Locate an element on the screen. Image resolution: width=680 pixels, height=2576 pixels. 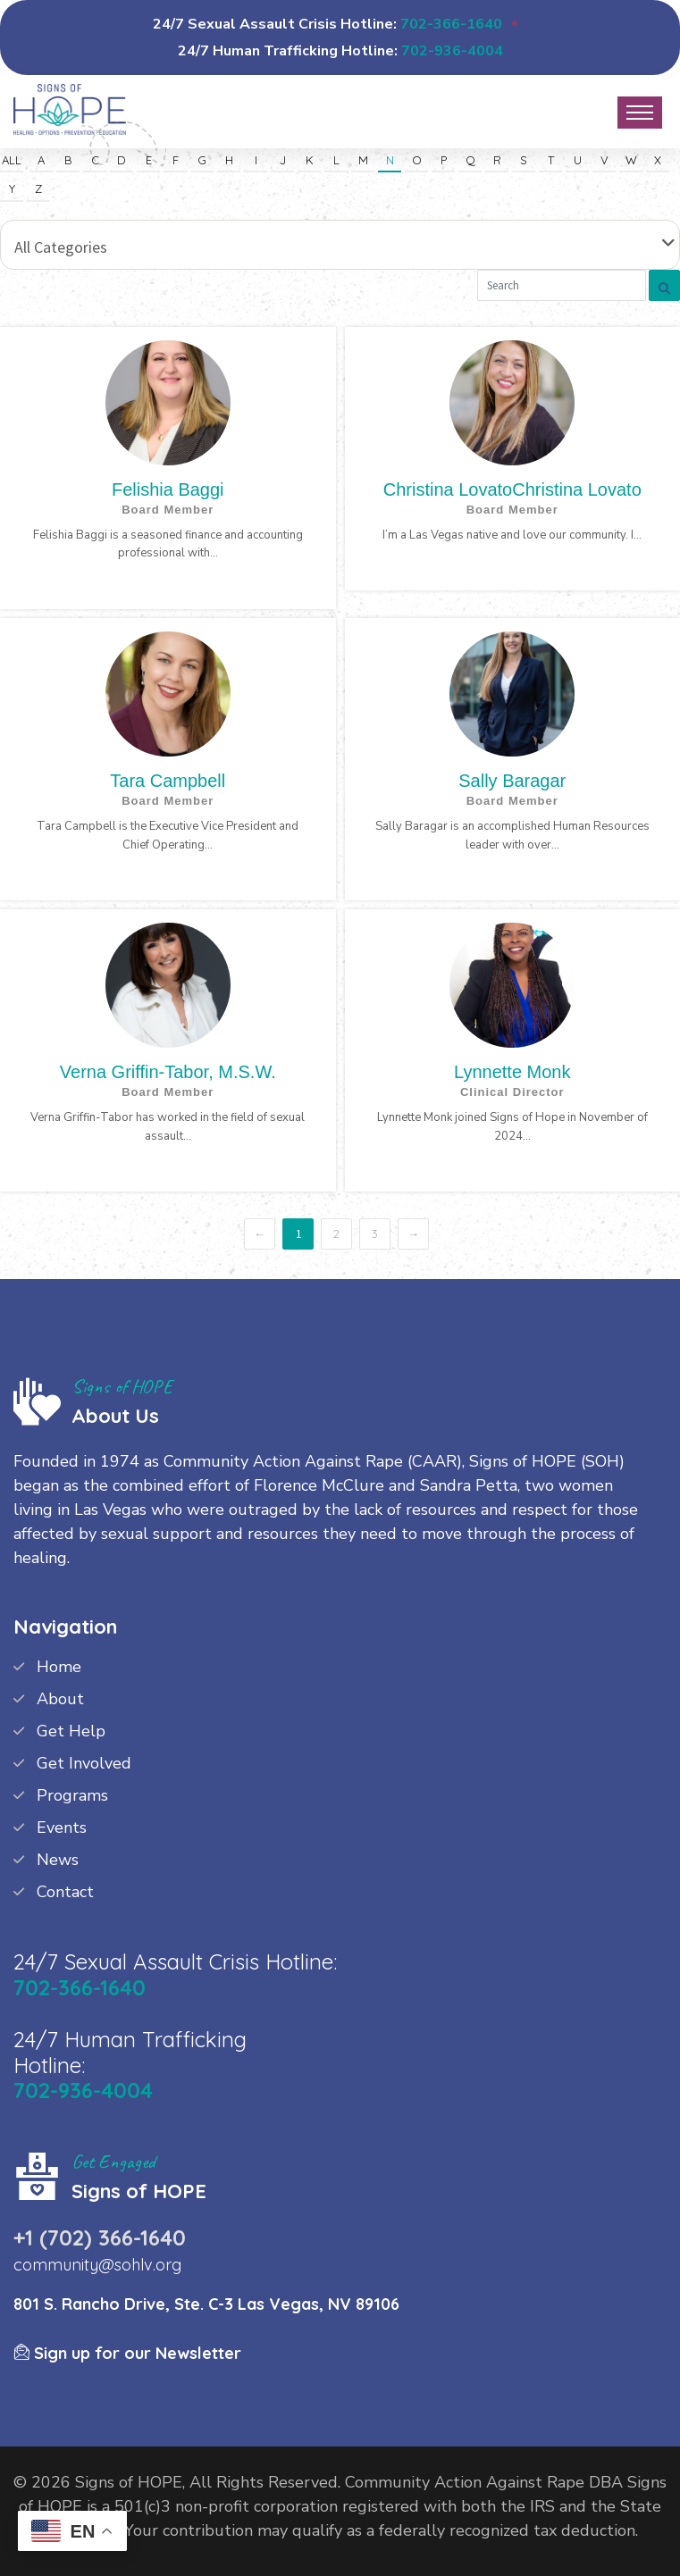
community@sohlv.org is located at coordinates (97, 2264).